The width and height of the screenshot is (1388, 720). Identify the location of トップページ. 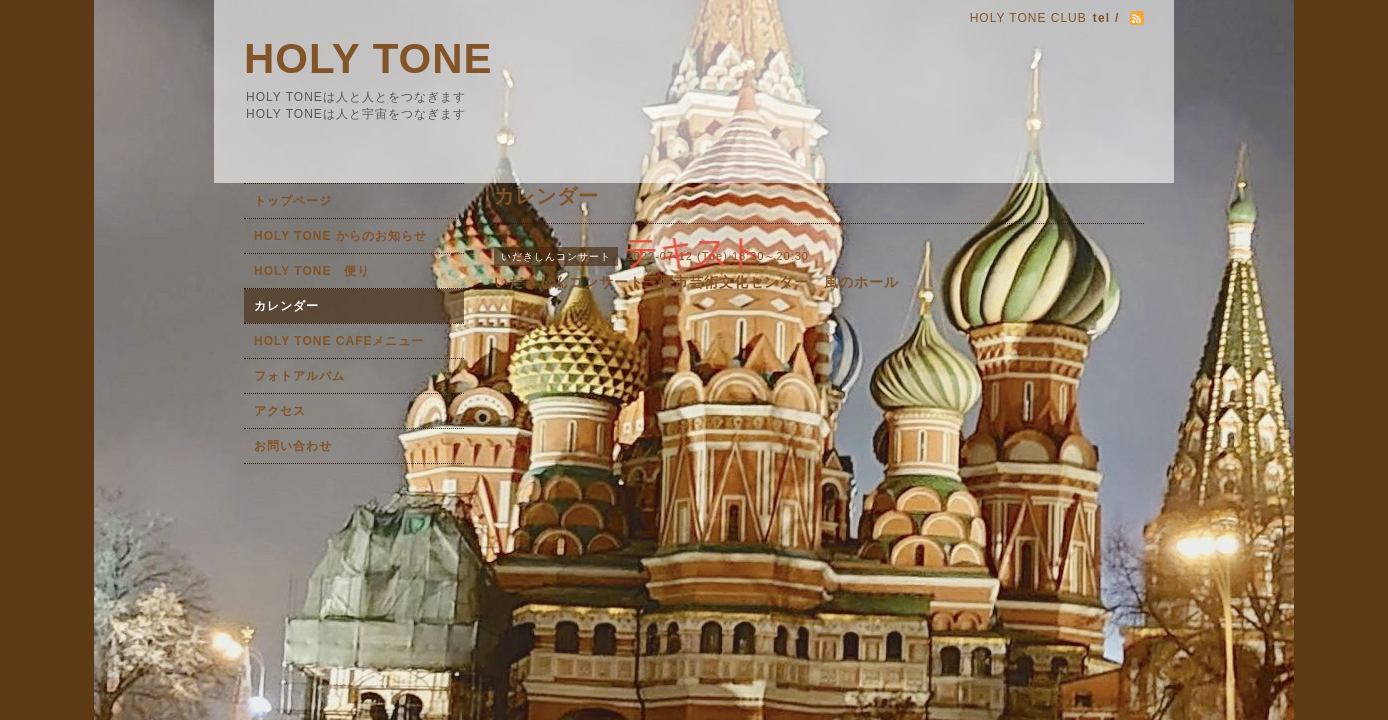
(293, 201).